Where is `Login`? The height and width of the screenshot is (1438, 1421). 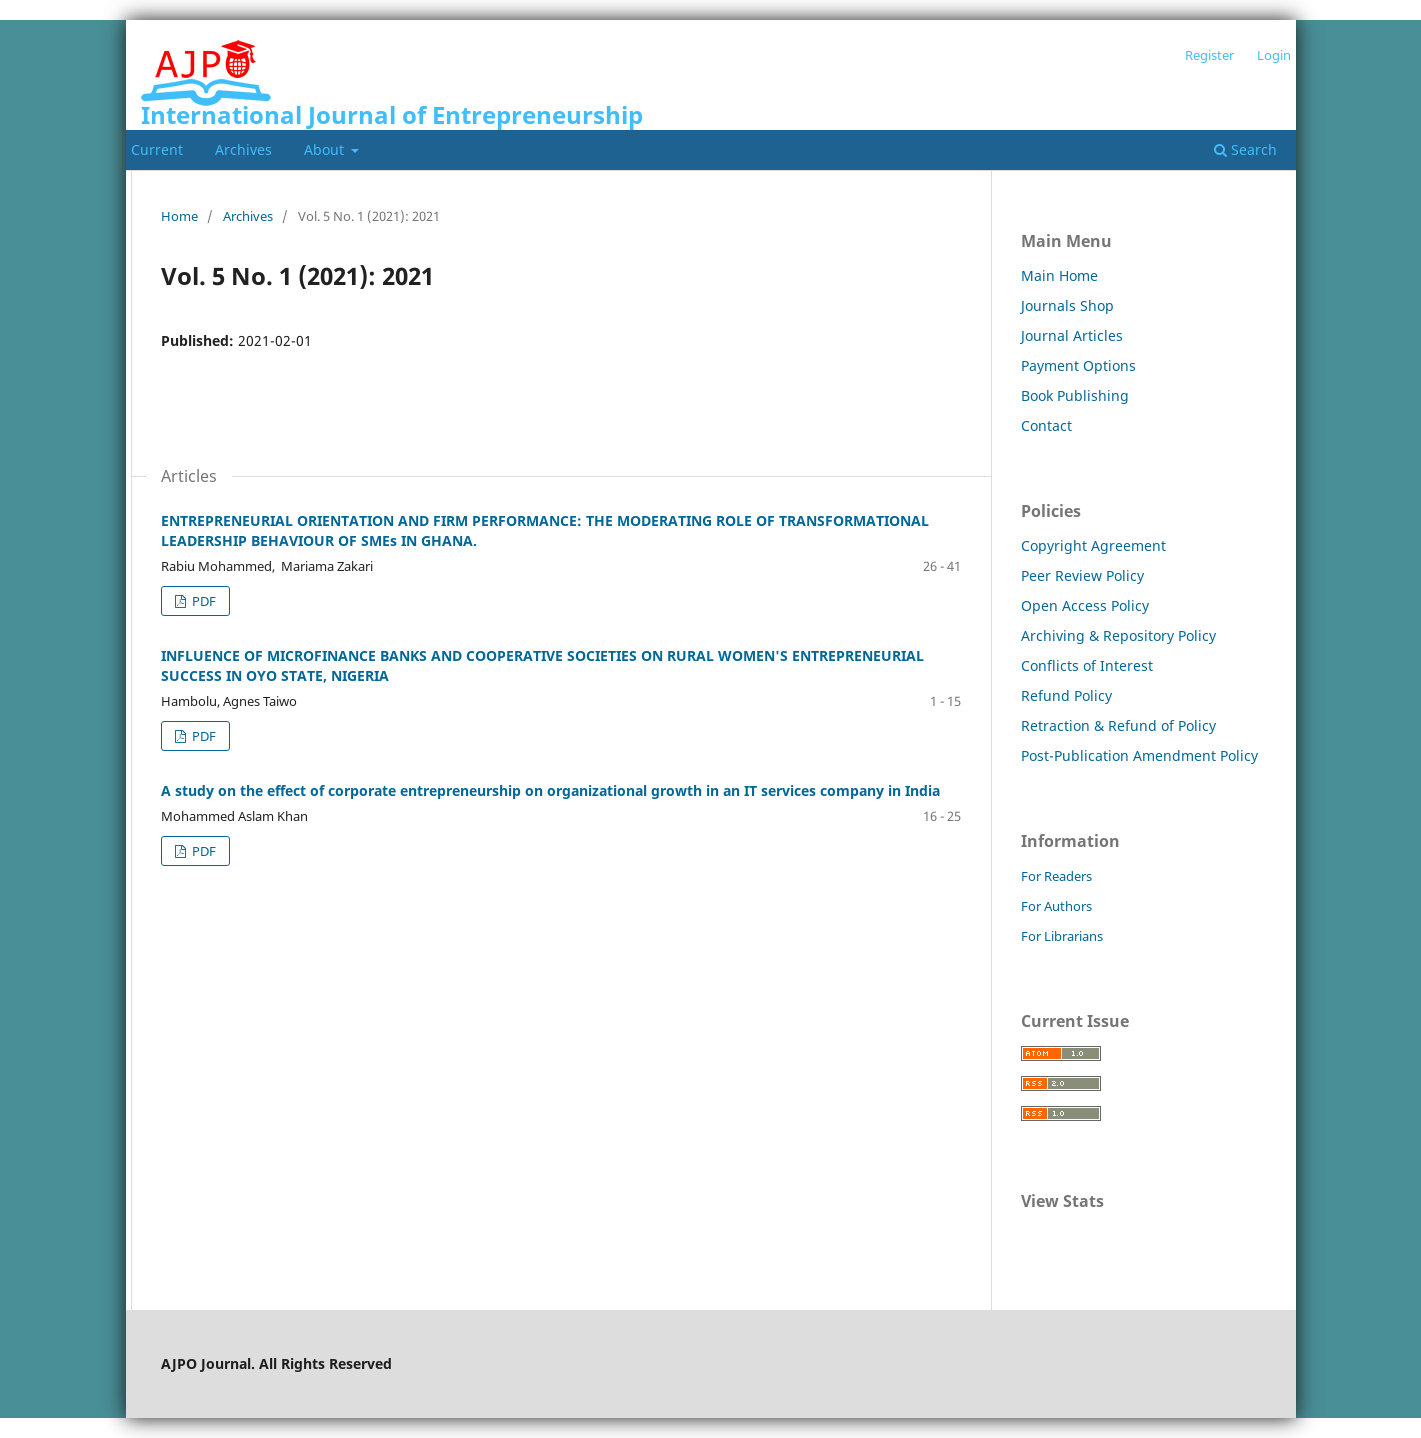
Login is located at coordinates (1274, 55).